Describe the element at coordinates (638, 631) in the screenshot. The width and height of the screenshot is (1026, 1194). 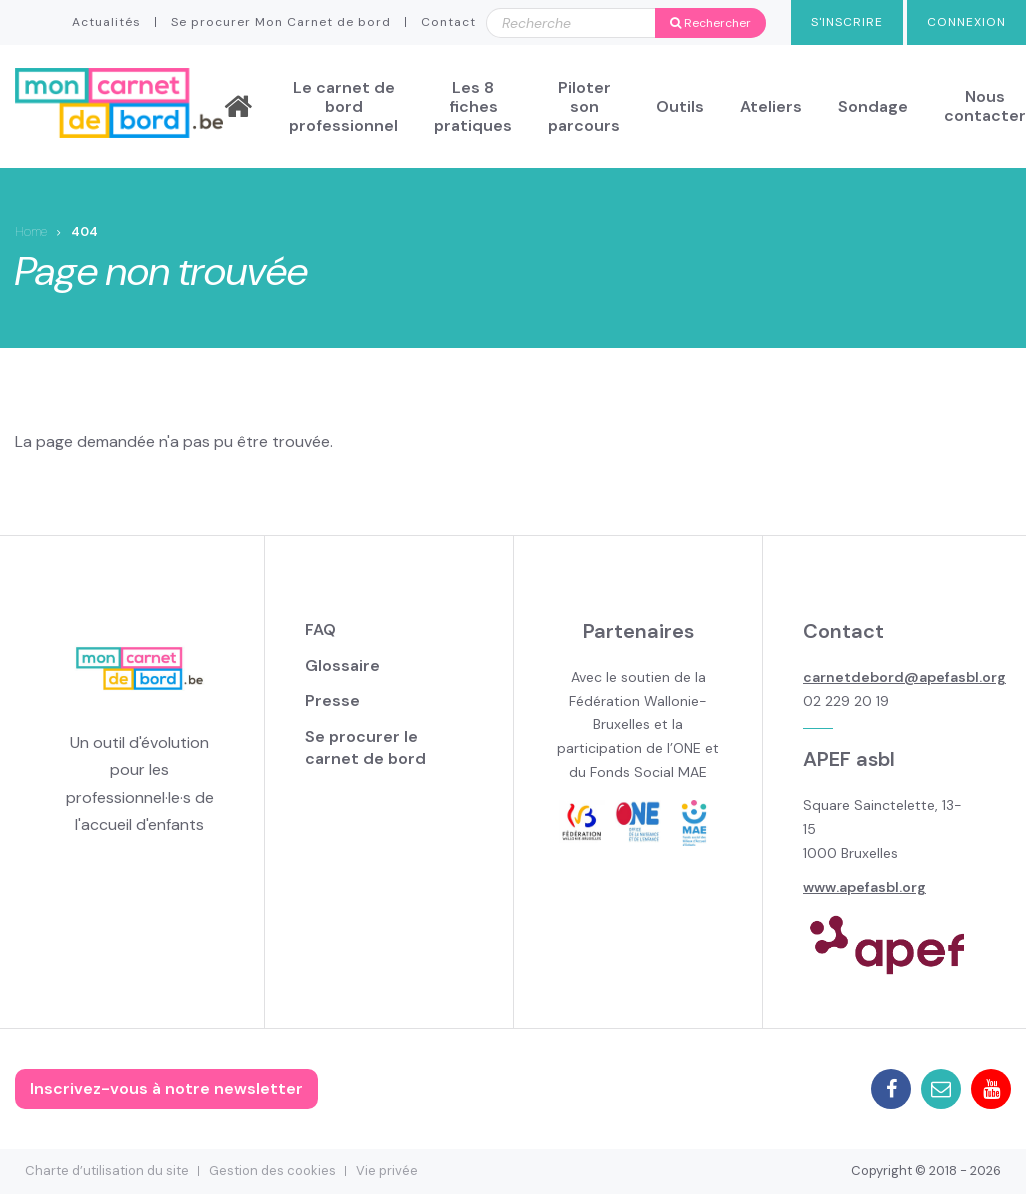
I see `Partenaires` at that location.